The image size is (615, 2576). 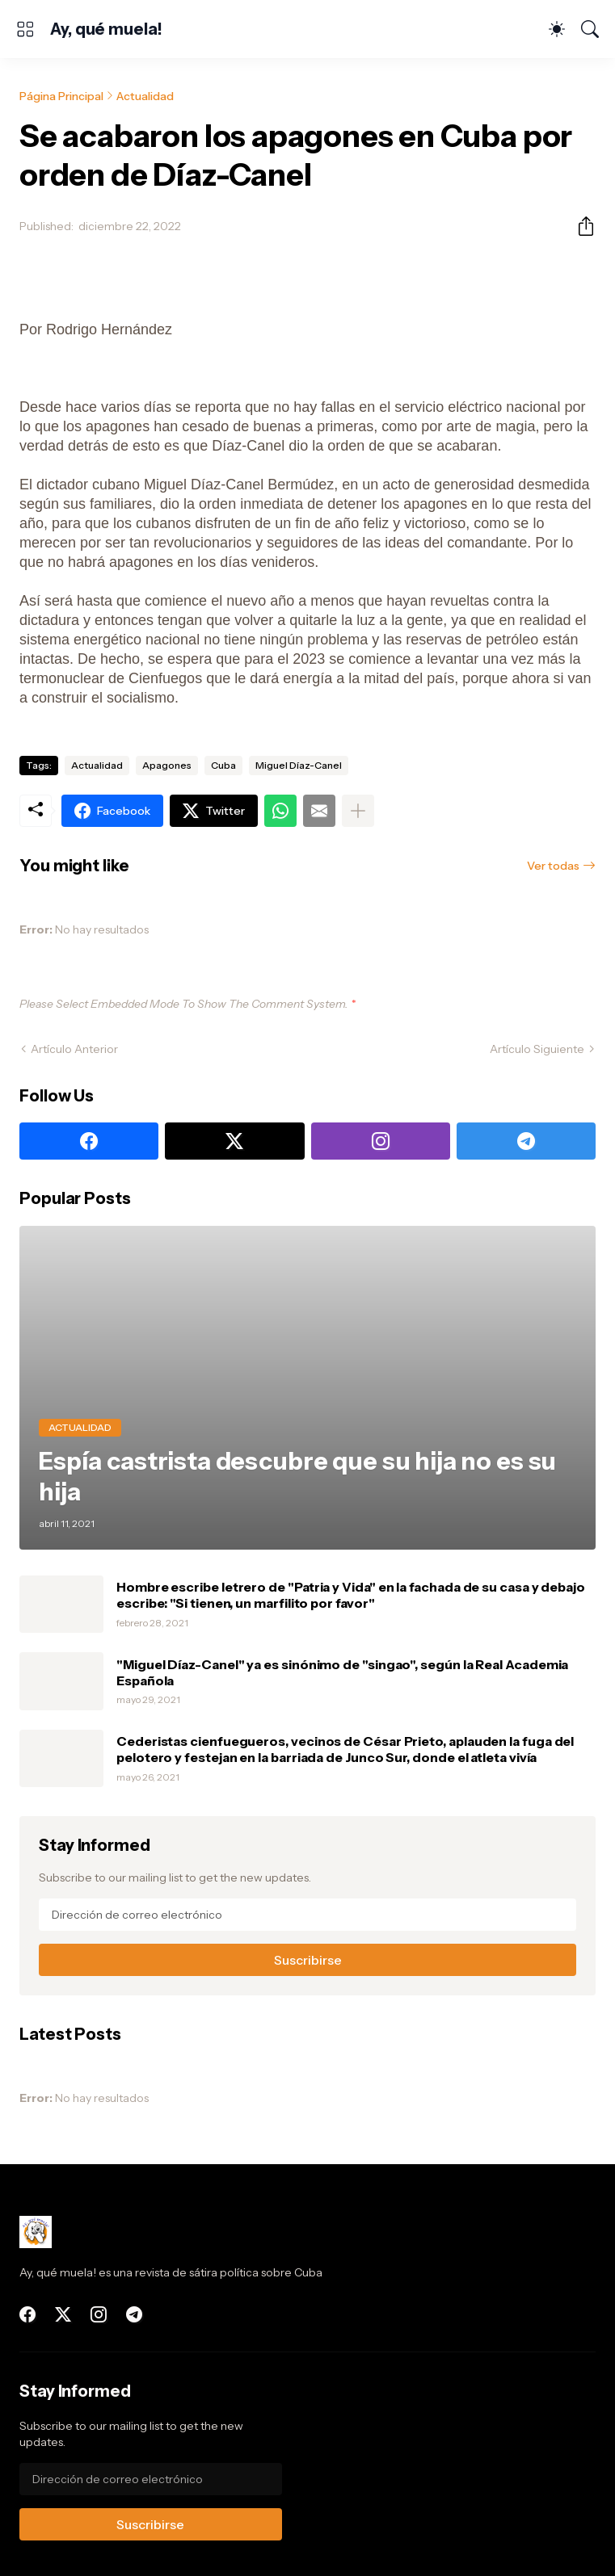 I want to click on [Dark Mode], so click(x=557, y=29).